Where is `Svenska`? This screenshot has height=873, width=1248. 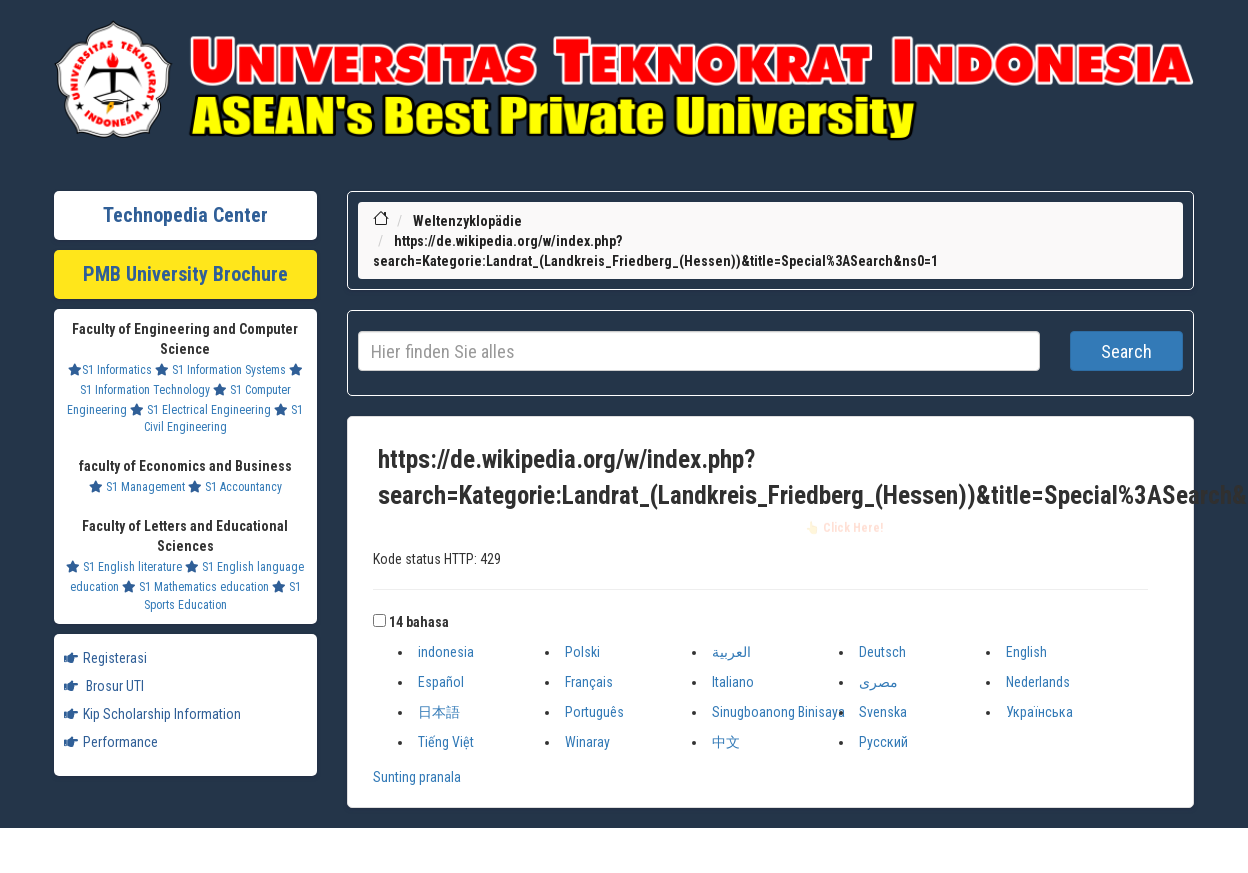 Svenska is located at coordinates (883, 712).